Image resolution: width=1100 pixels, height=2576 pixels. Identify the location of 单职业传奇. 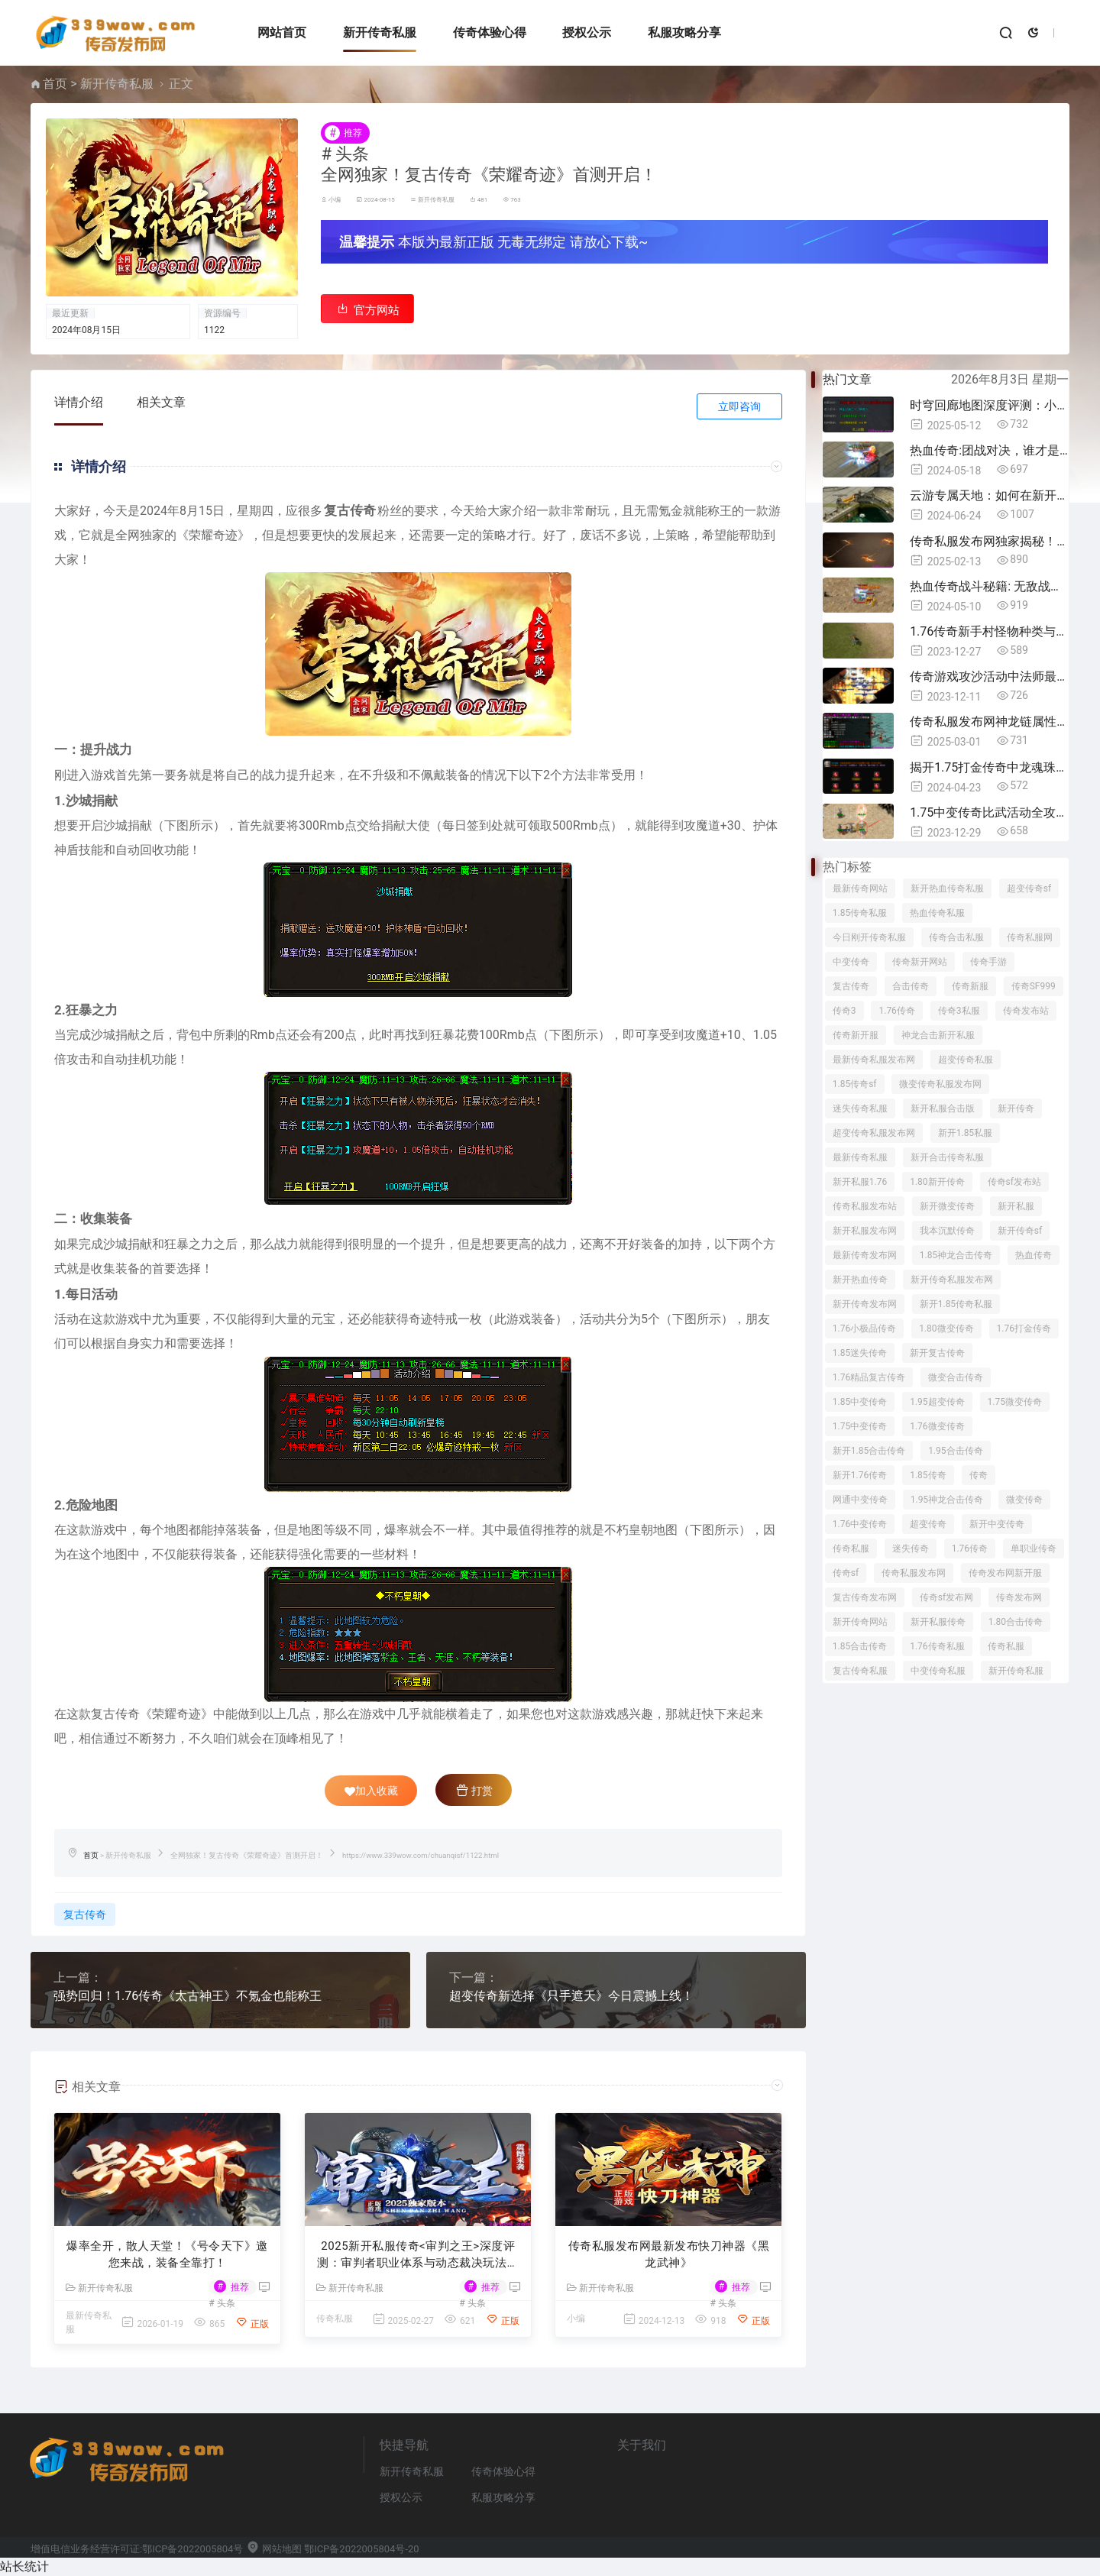
(1033, 1548).